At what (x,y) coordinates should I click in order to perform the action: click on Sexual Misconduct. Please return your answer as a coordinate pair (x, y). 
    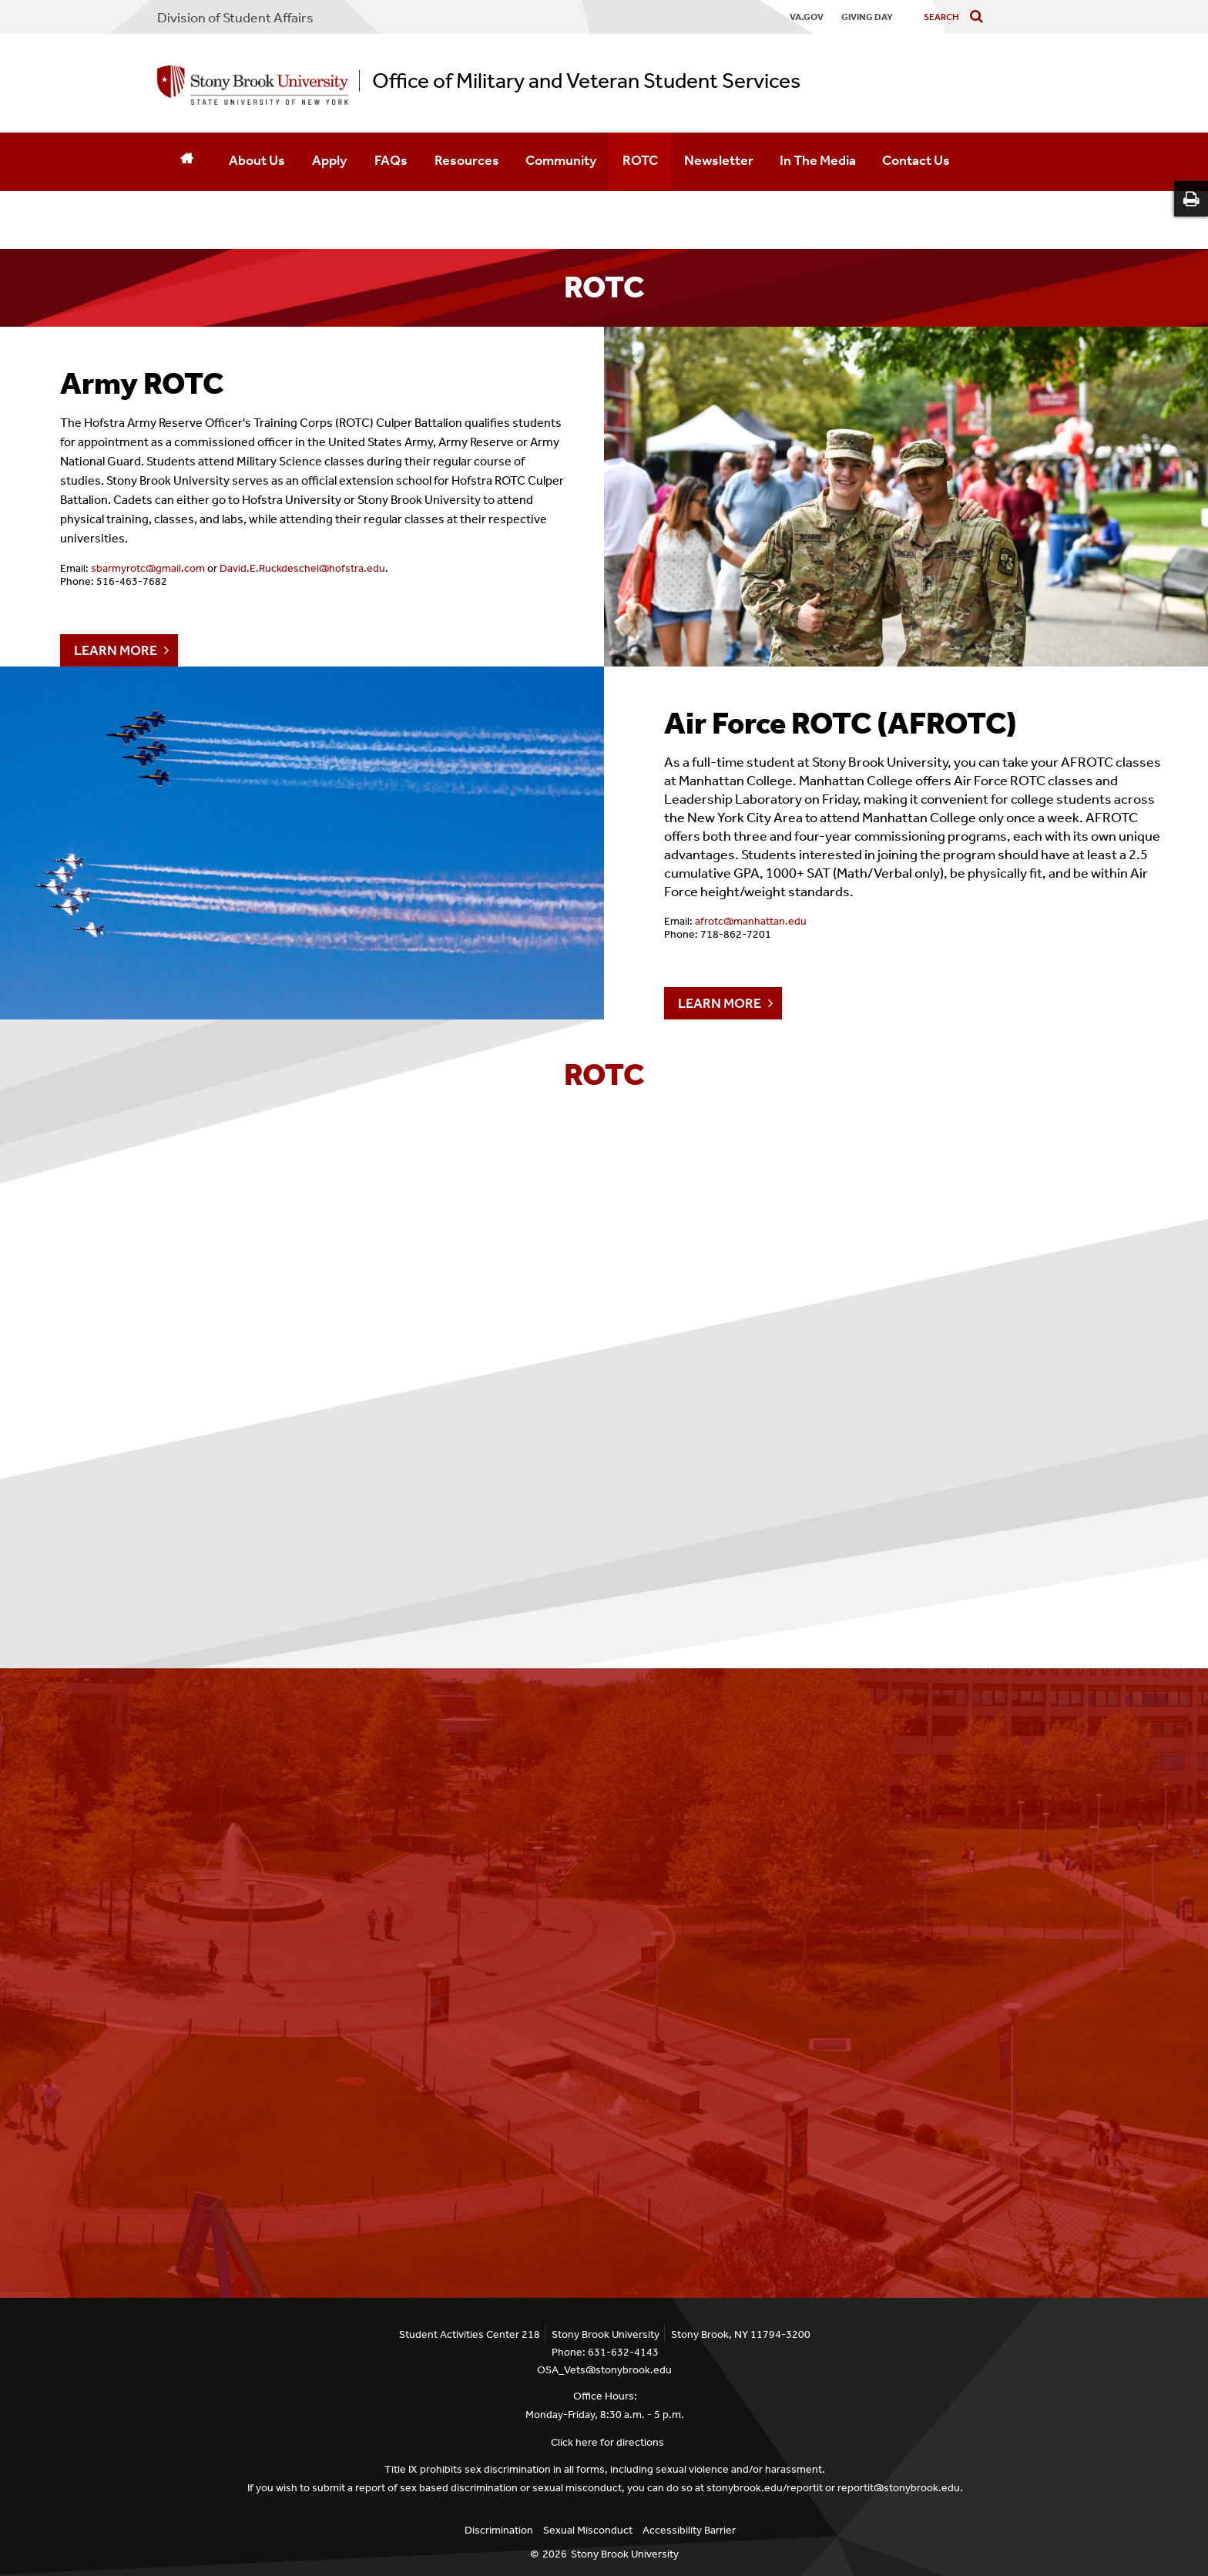
    Looking at the image, I should click on (588, 2530).